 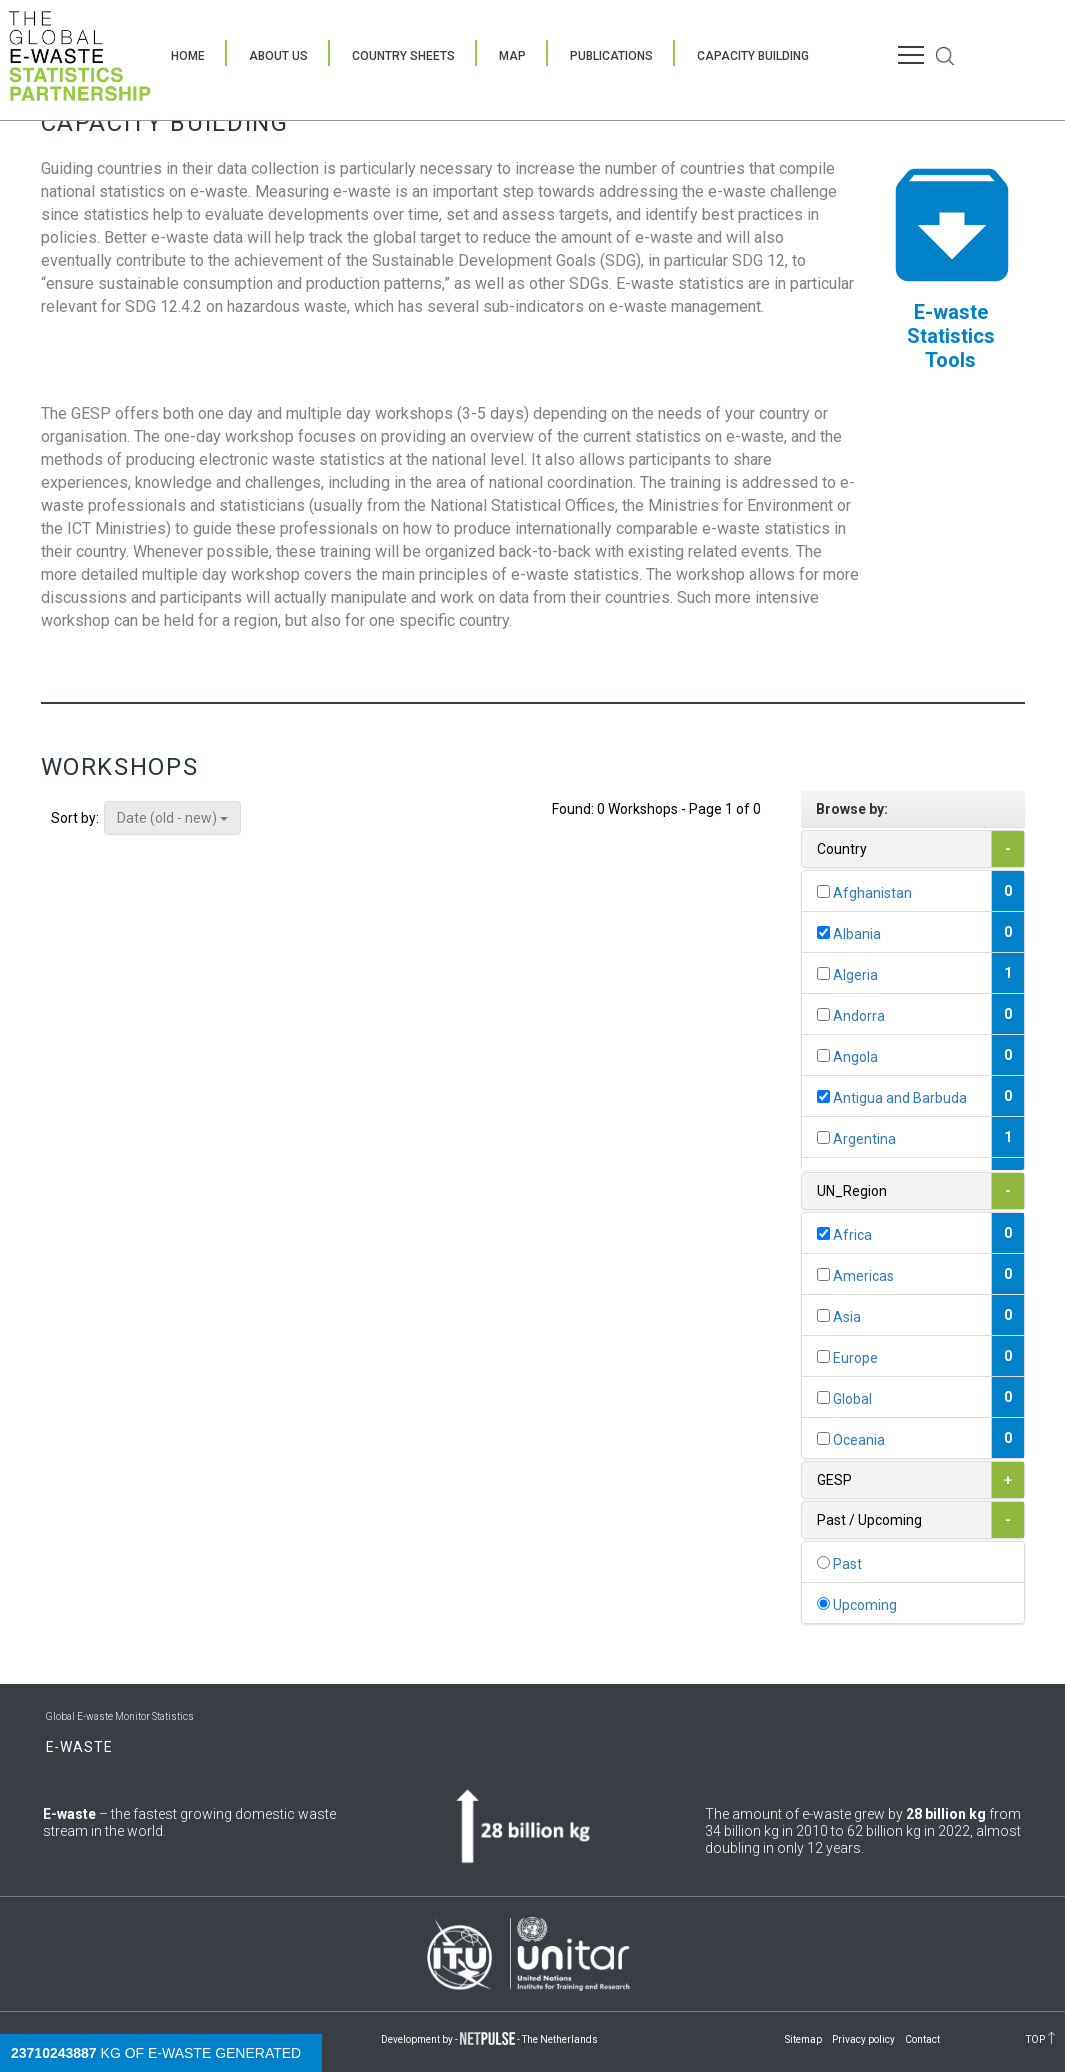 I want to click on Home, so click(x=188, y=56).